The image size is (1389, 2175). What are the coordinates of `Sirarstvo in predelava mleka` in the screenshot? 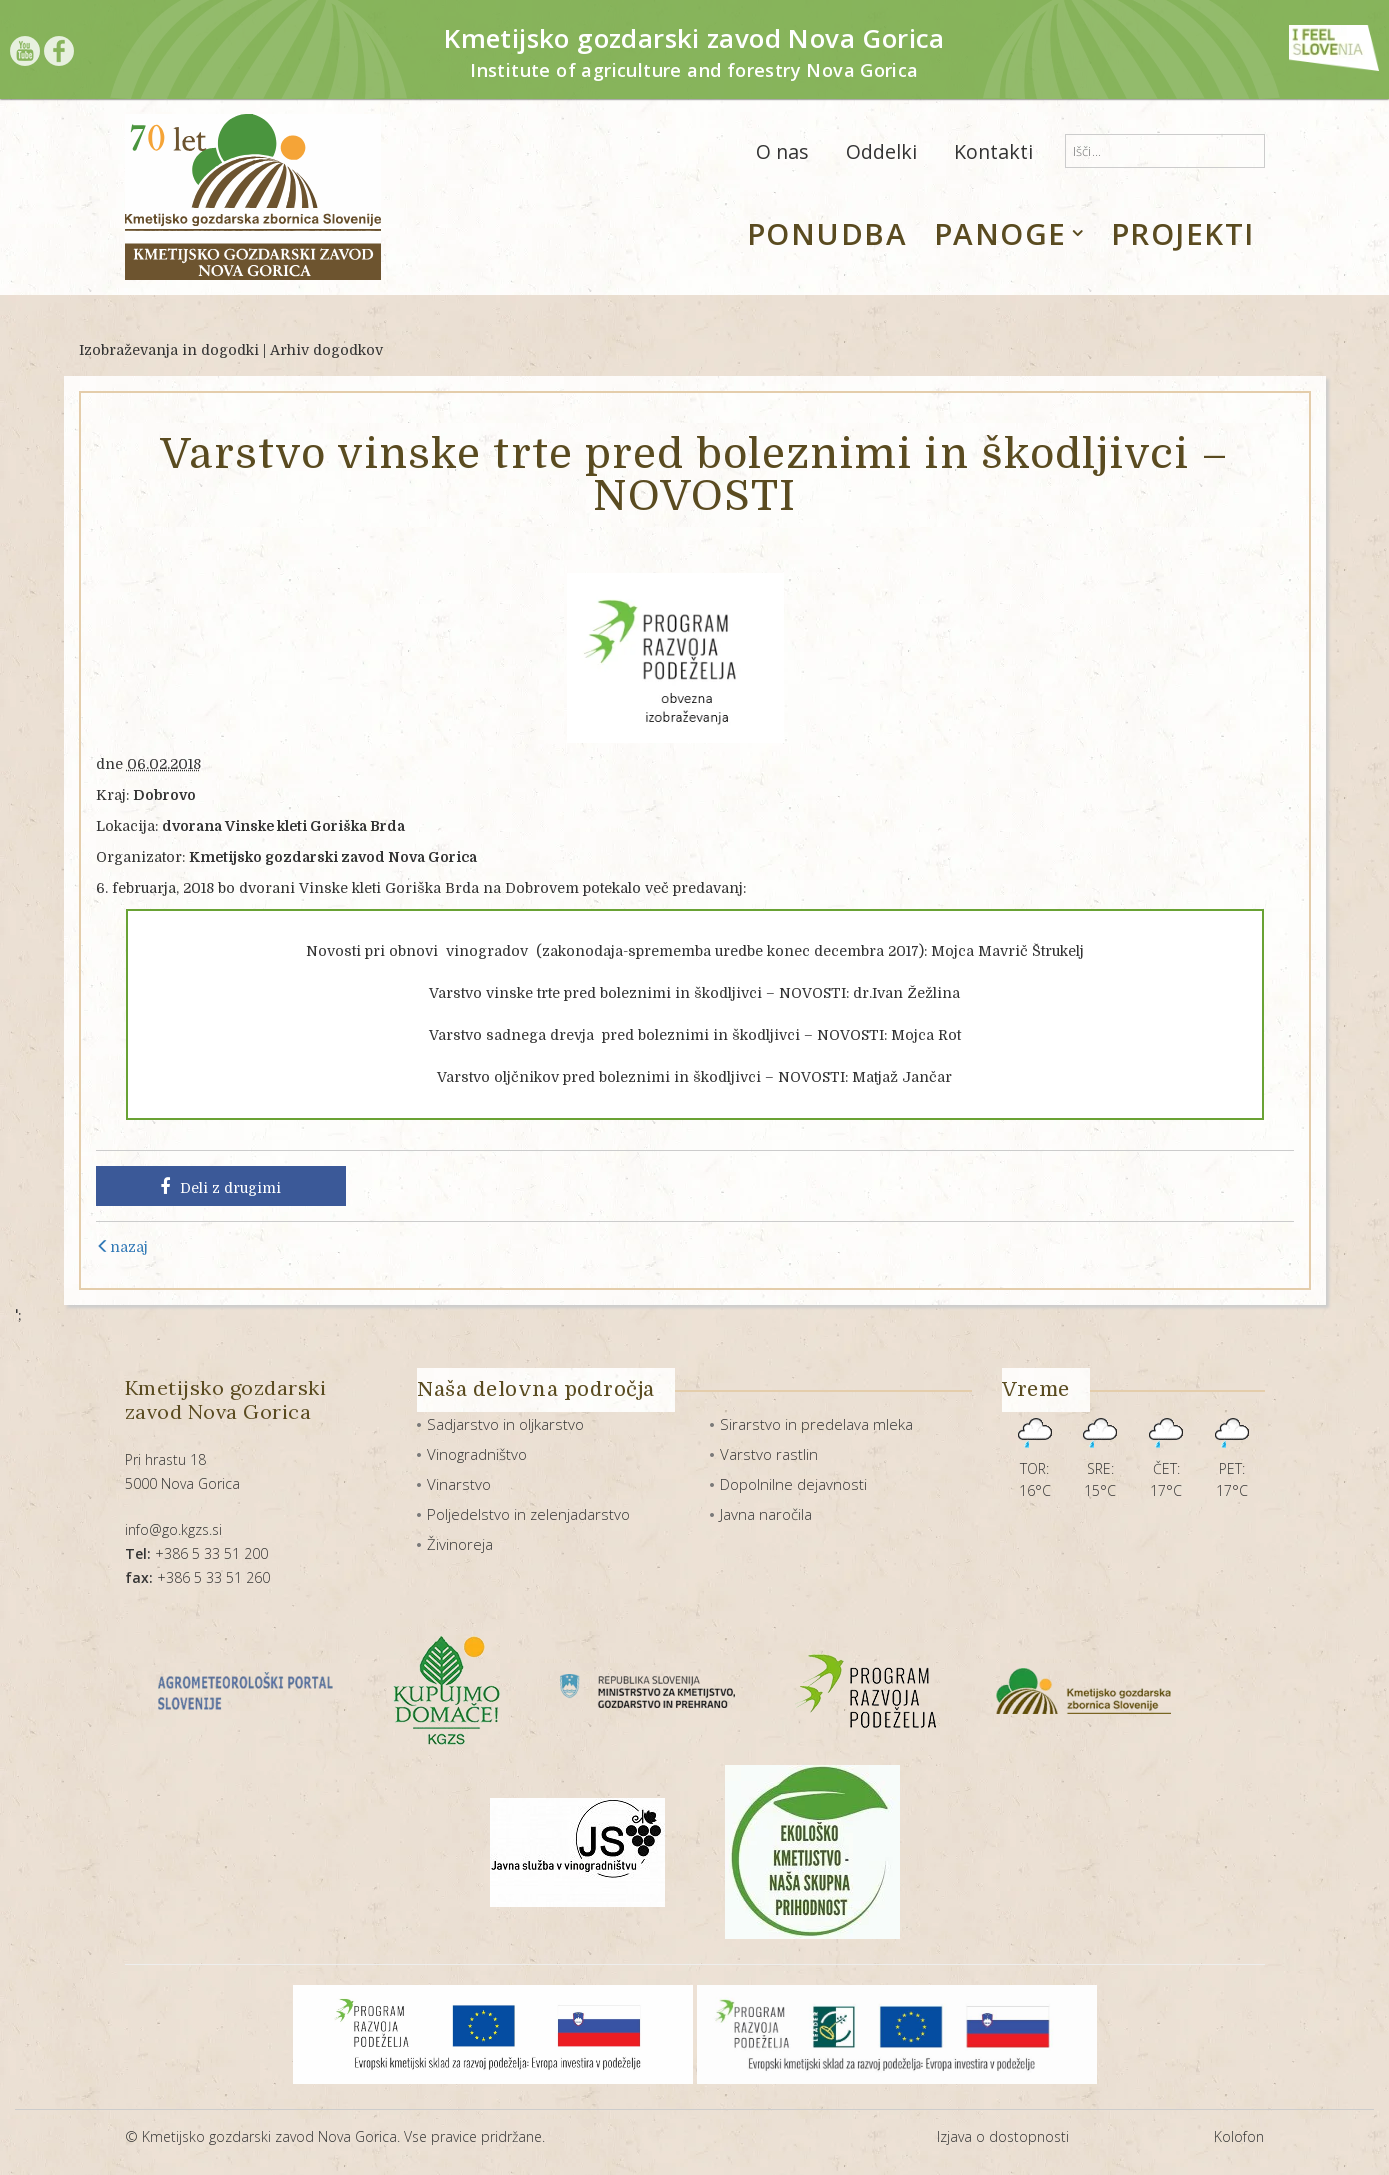 It's located at (816, 1424).